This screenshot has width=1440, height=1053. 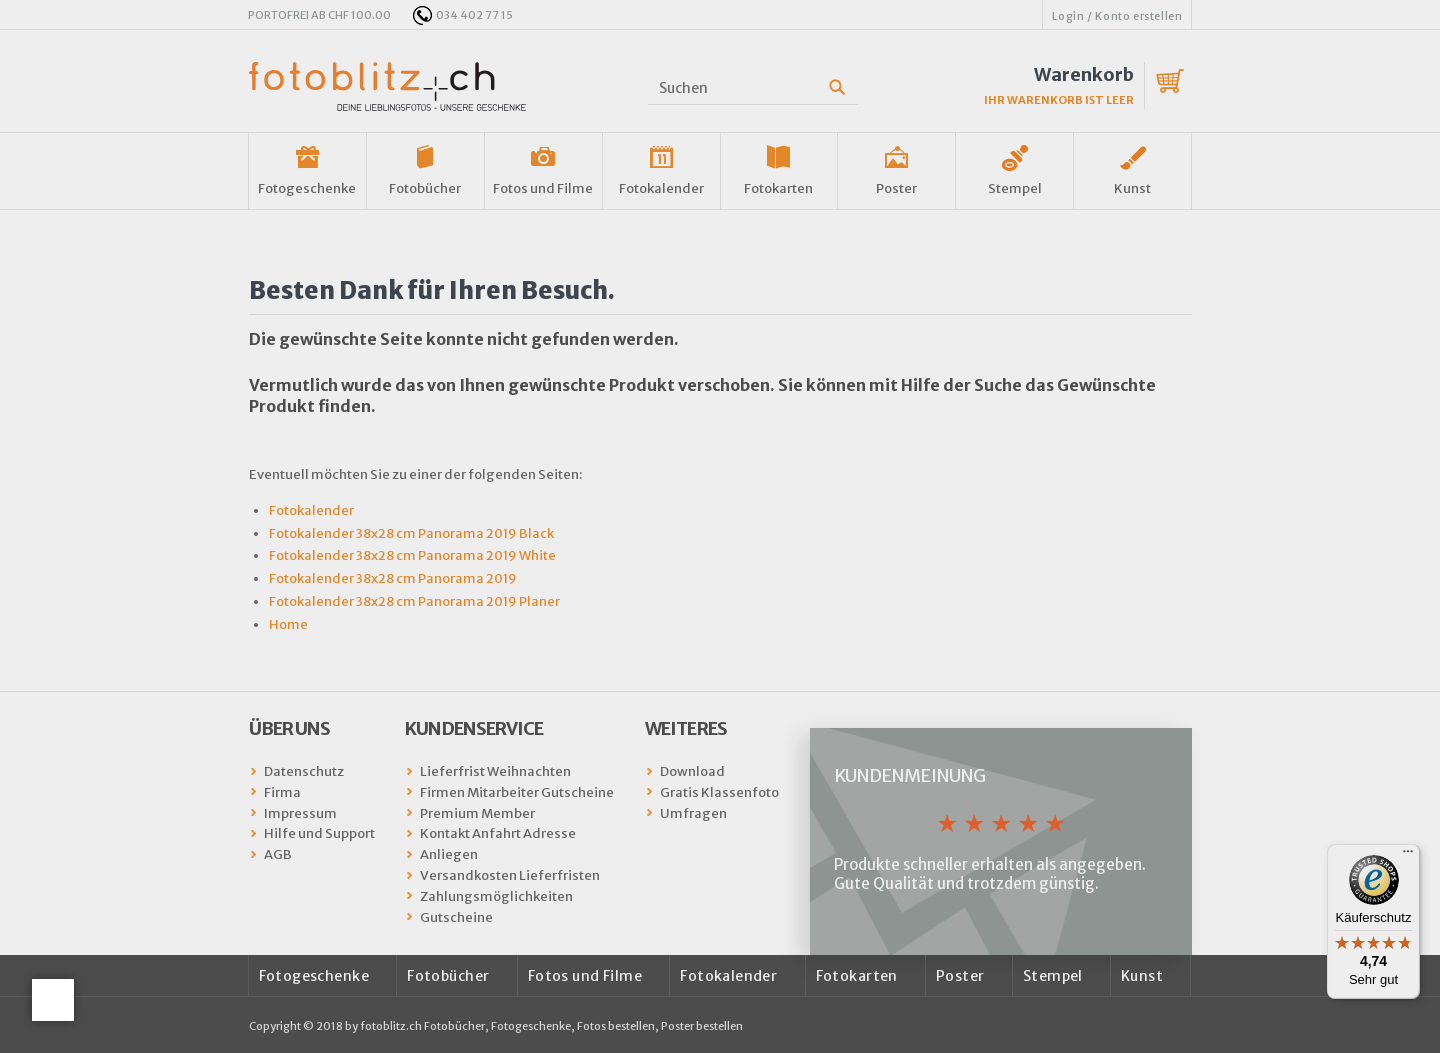 I want to click on [Menü], so click(x=1408, y=856).